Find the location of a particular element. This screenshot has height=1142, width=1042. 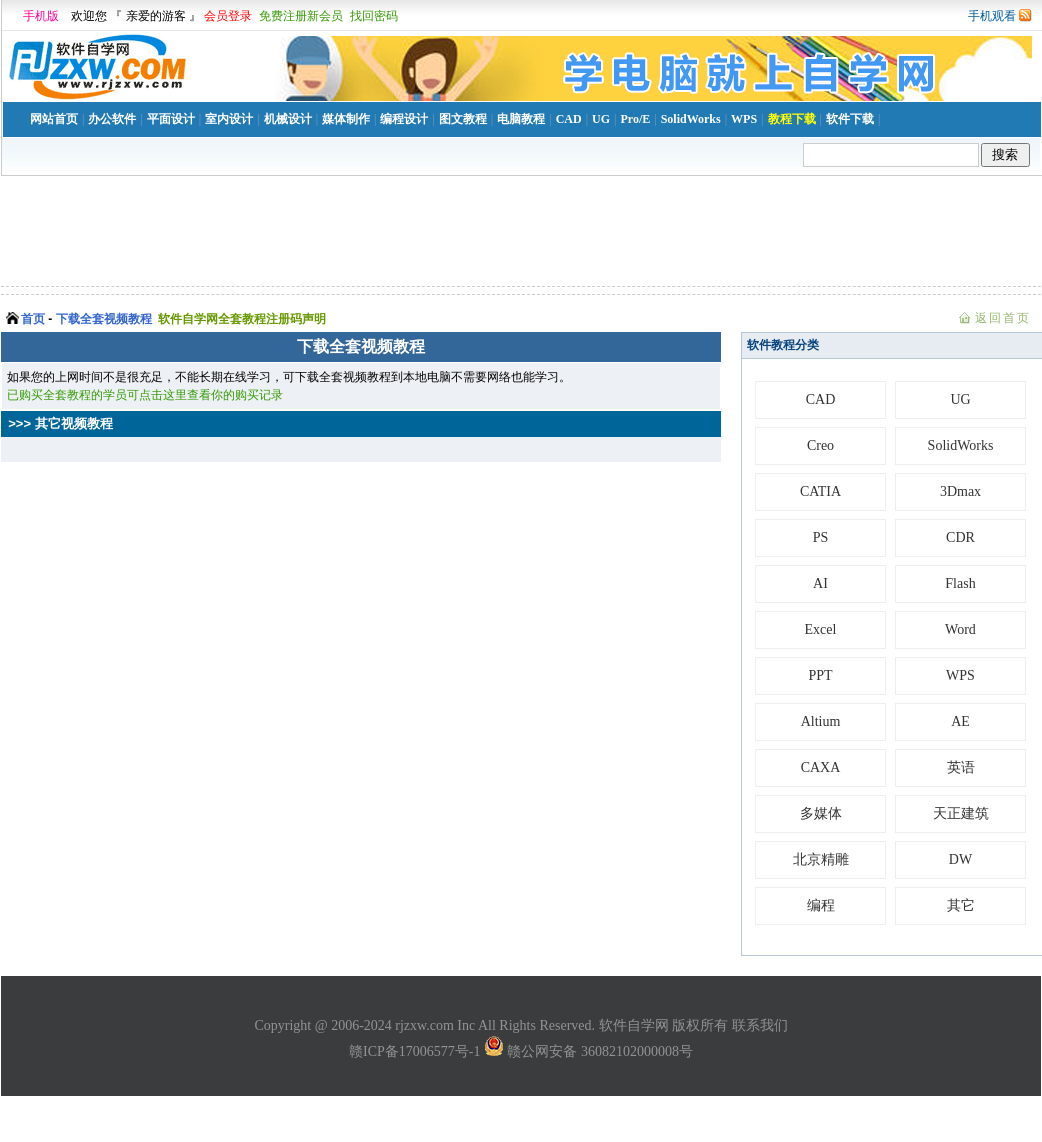

返回首页 is located at coordinates (1003, 318).